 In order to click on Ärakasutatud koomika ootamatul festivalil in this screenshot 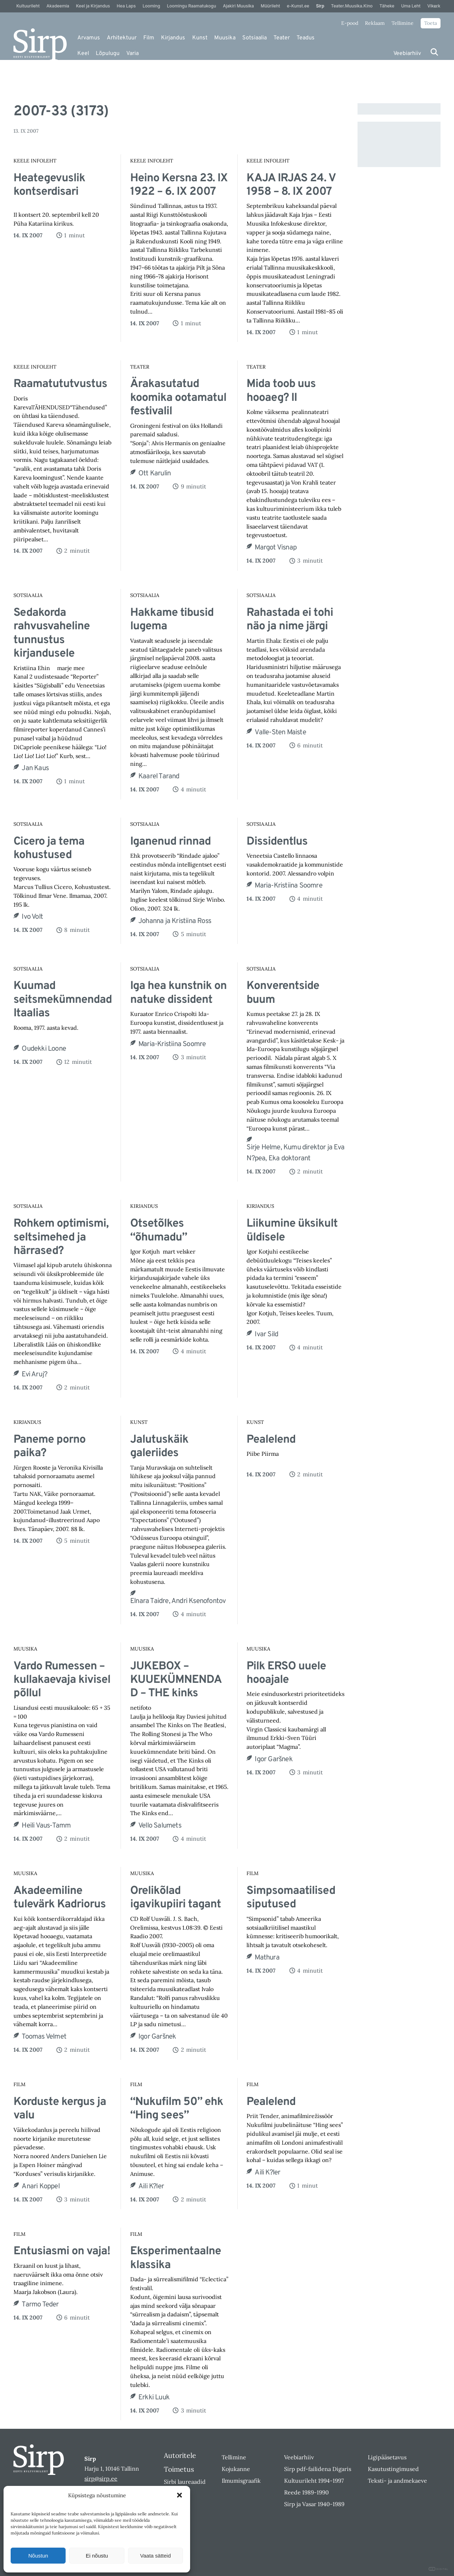, I will do `click(178, 397)`.